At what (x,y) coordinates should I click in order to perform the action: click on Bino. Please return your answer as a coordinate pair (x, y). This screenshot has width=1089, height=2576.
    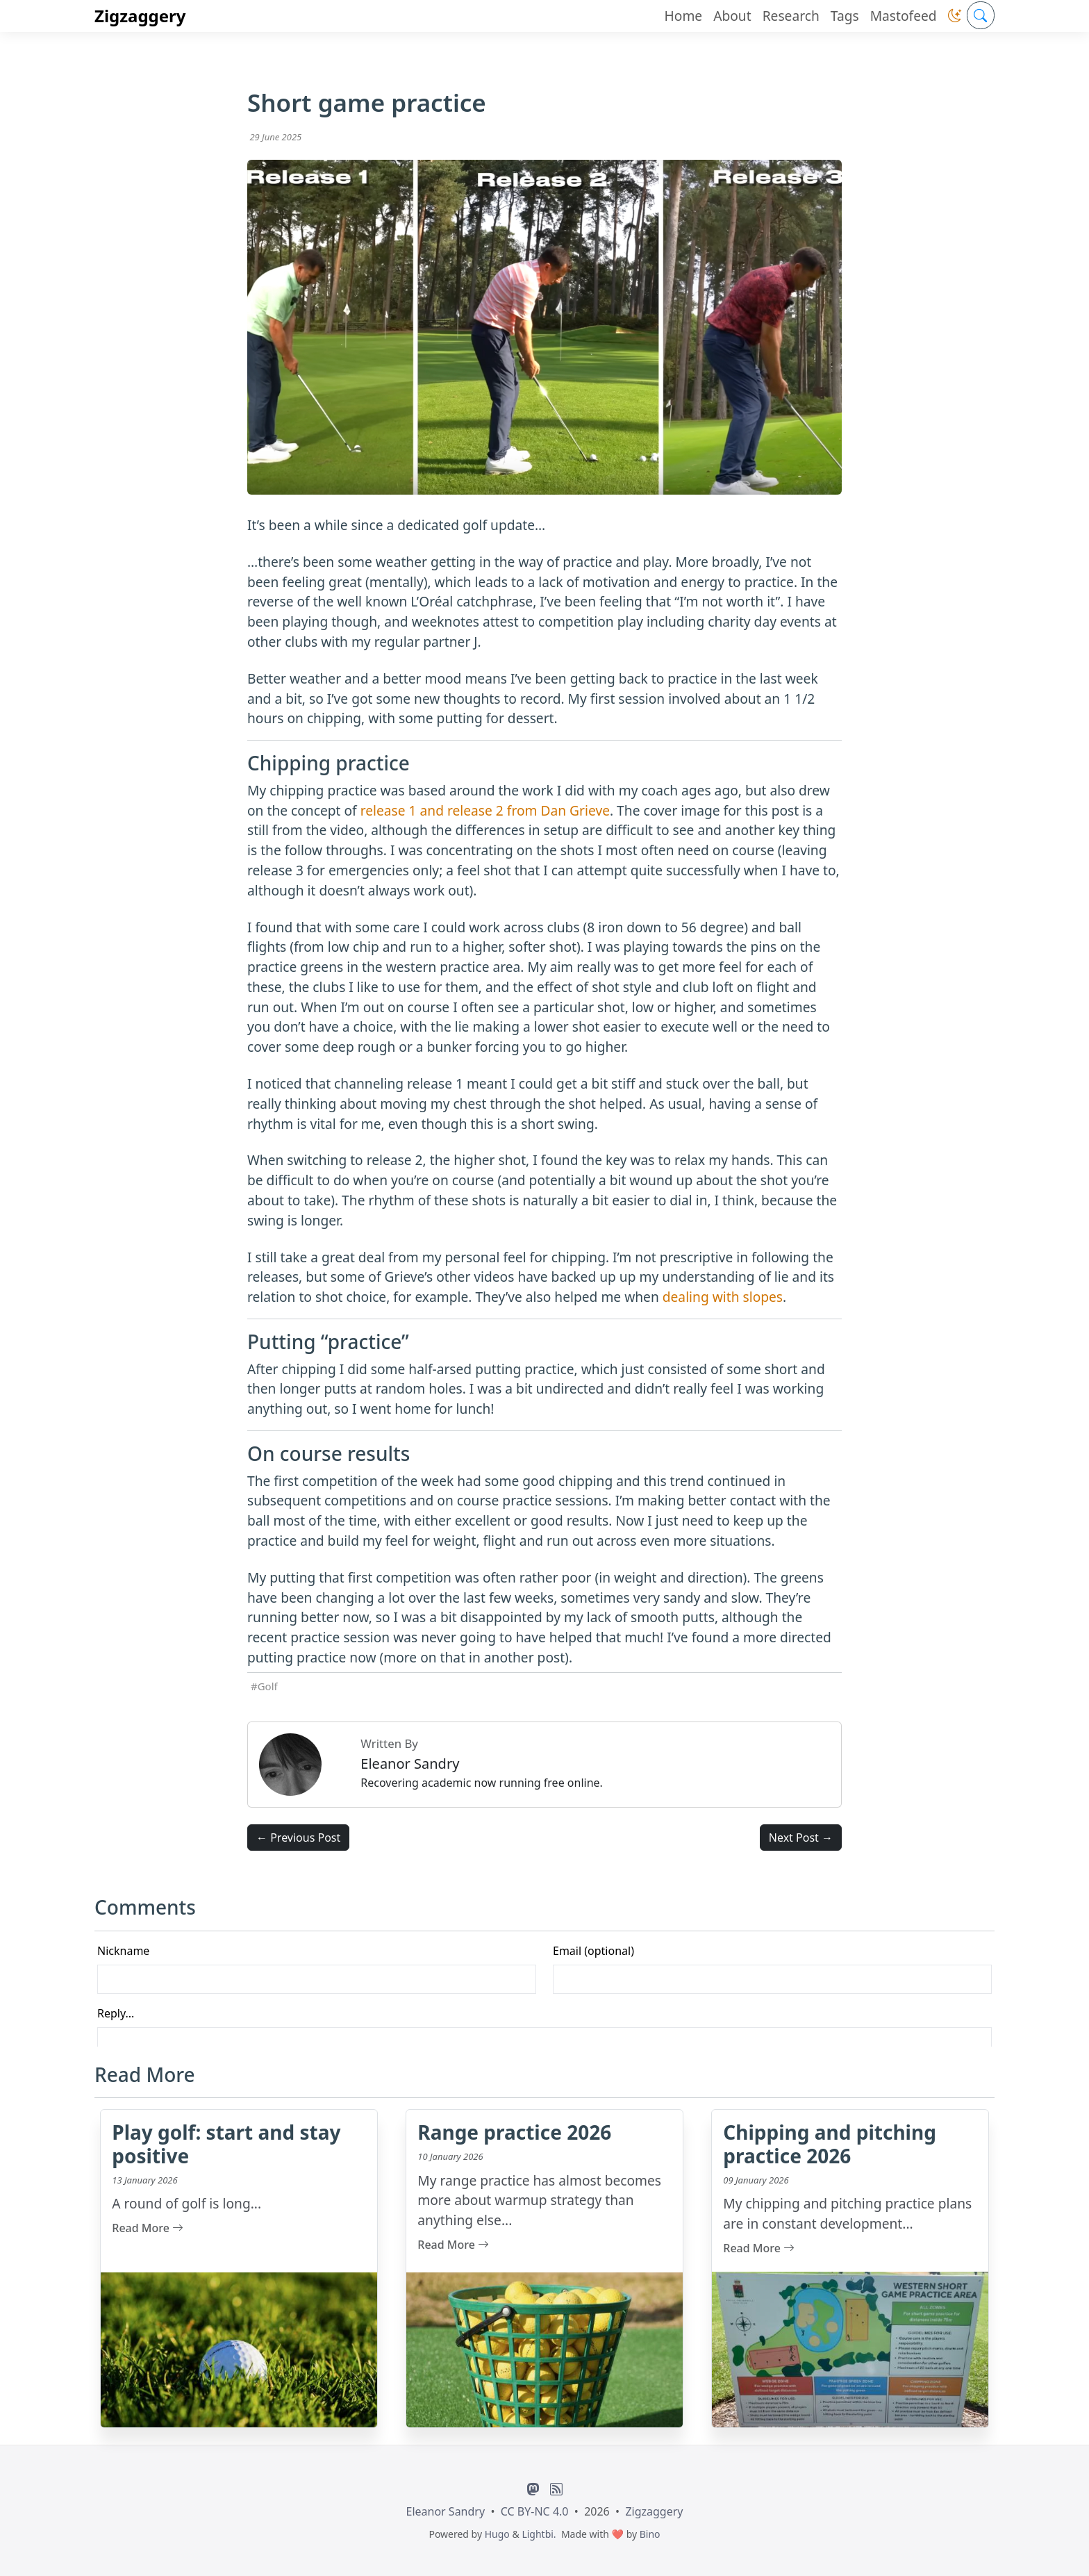
    Looking at the image, I should click on (650, 2534).